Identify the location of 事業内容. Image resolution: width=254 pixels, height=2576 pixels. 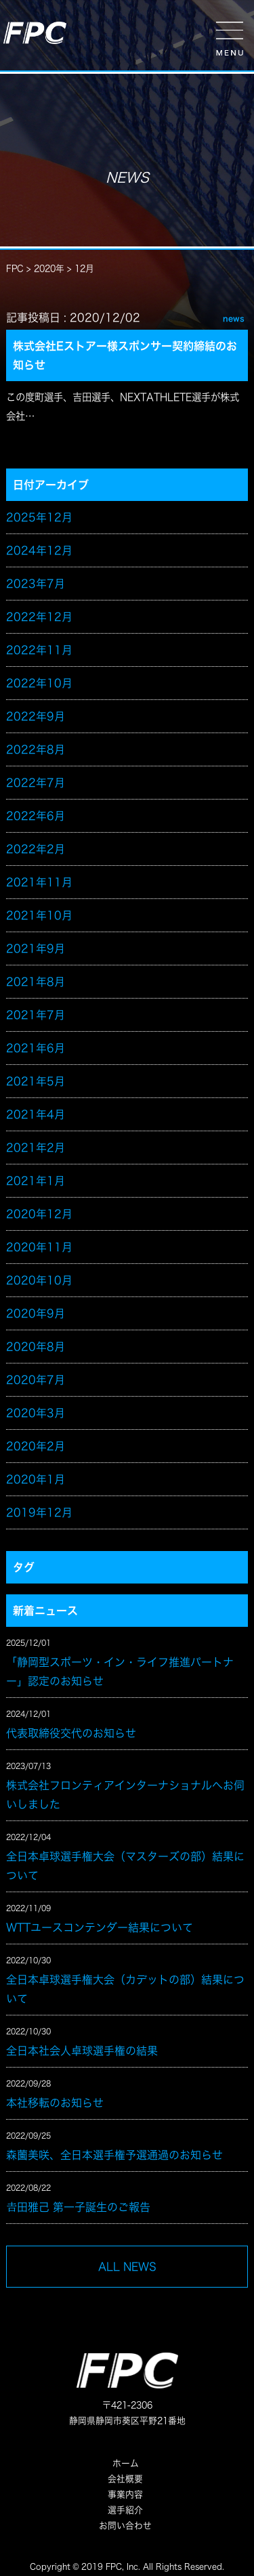
(125, 2494).